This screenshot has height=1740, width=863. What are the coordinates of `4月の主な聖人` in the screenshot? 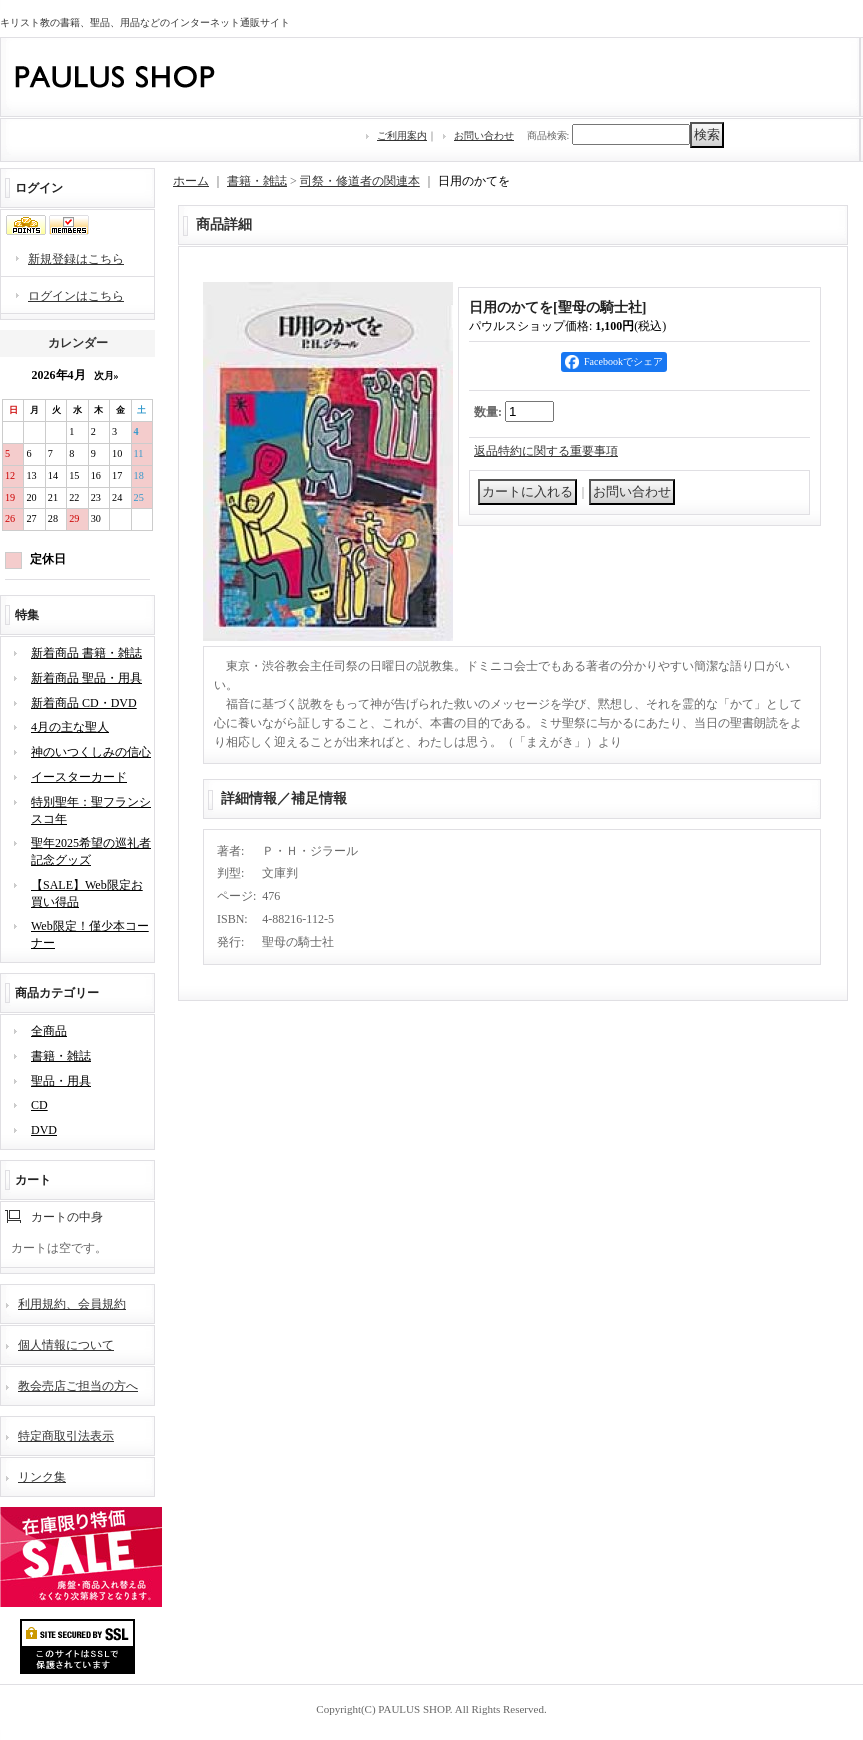 It's located at (70, 727).